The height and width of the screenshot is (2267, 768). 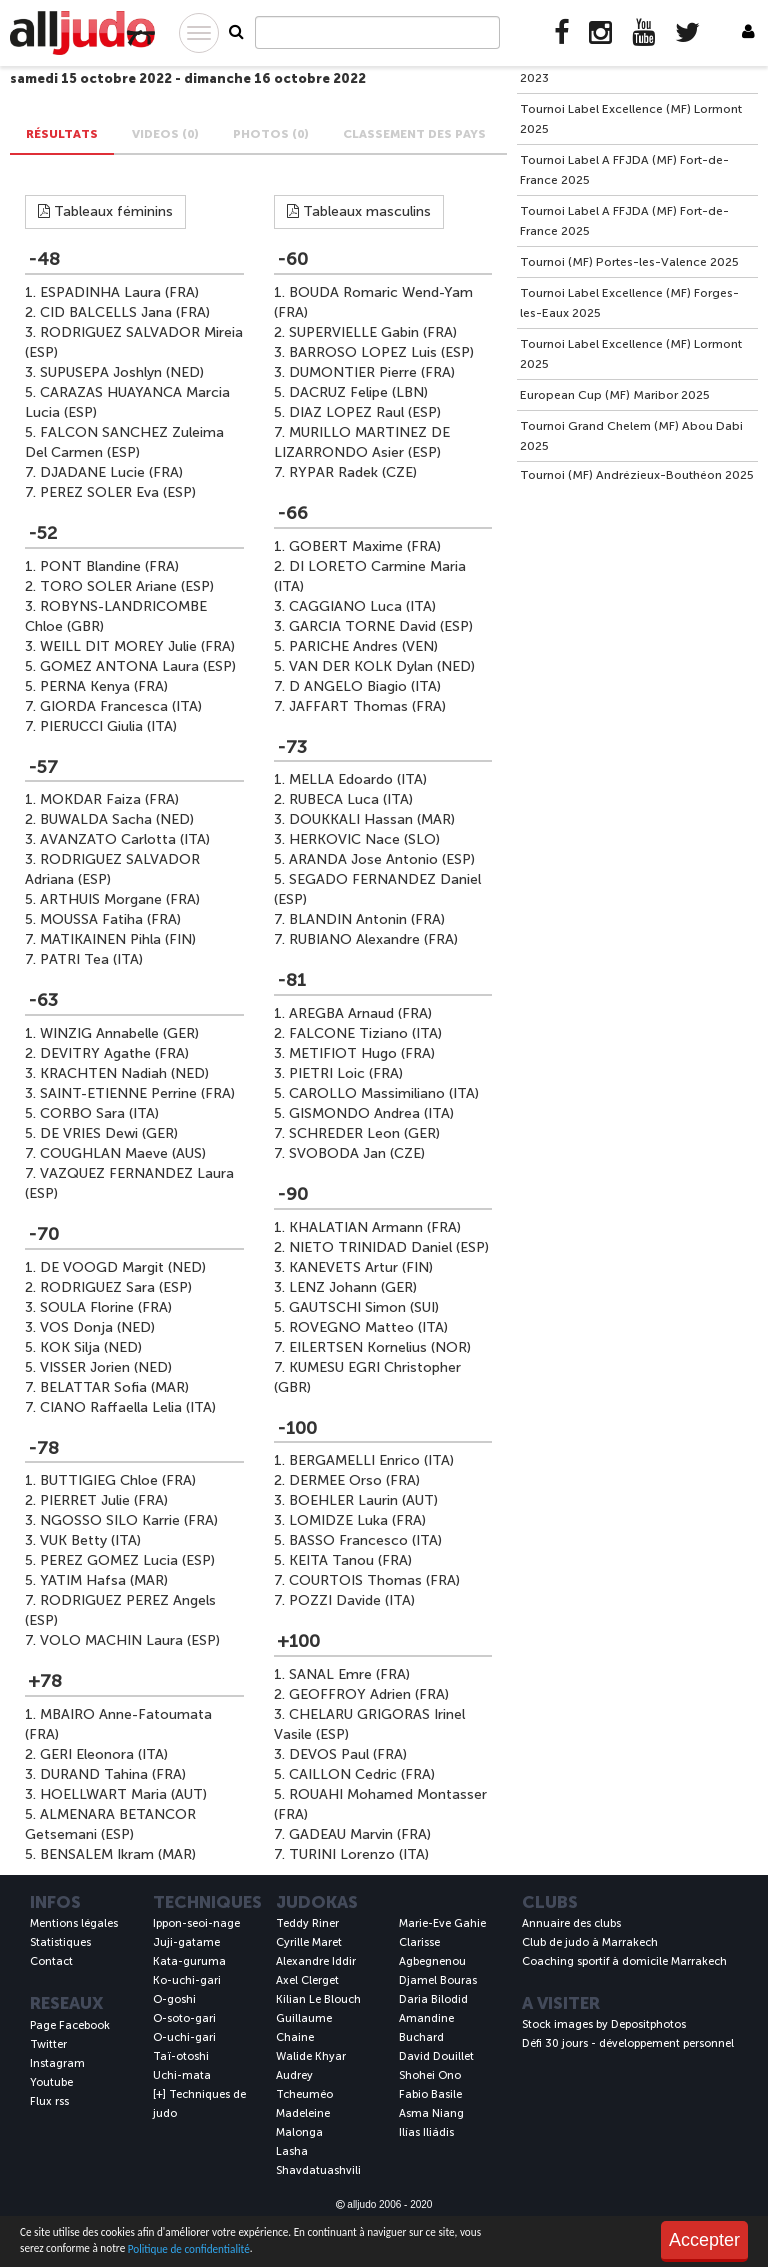 I want to click on CAILLON Cedric (FRA), so click(x=362, y=1774).